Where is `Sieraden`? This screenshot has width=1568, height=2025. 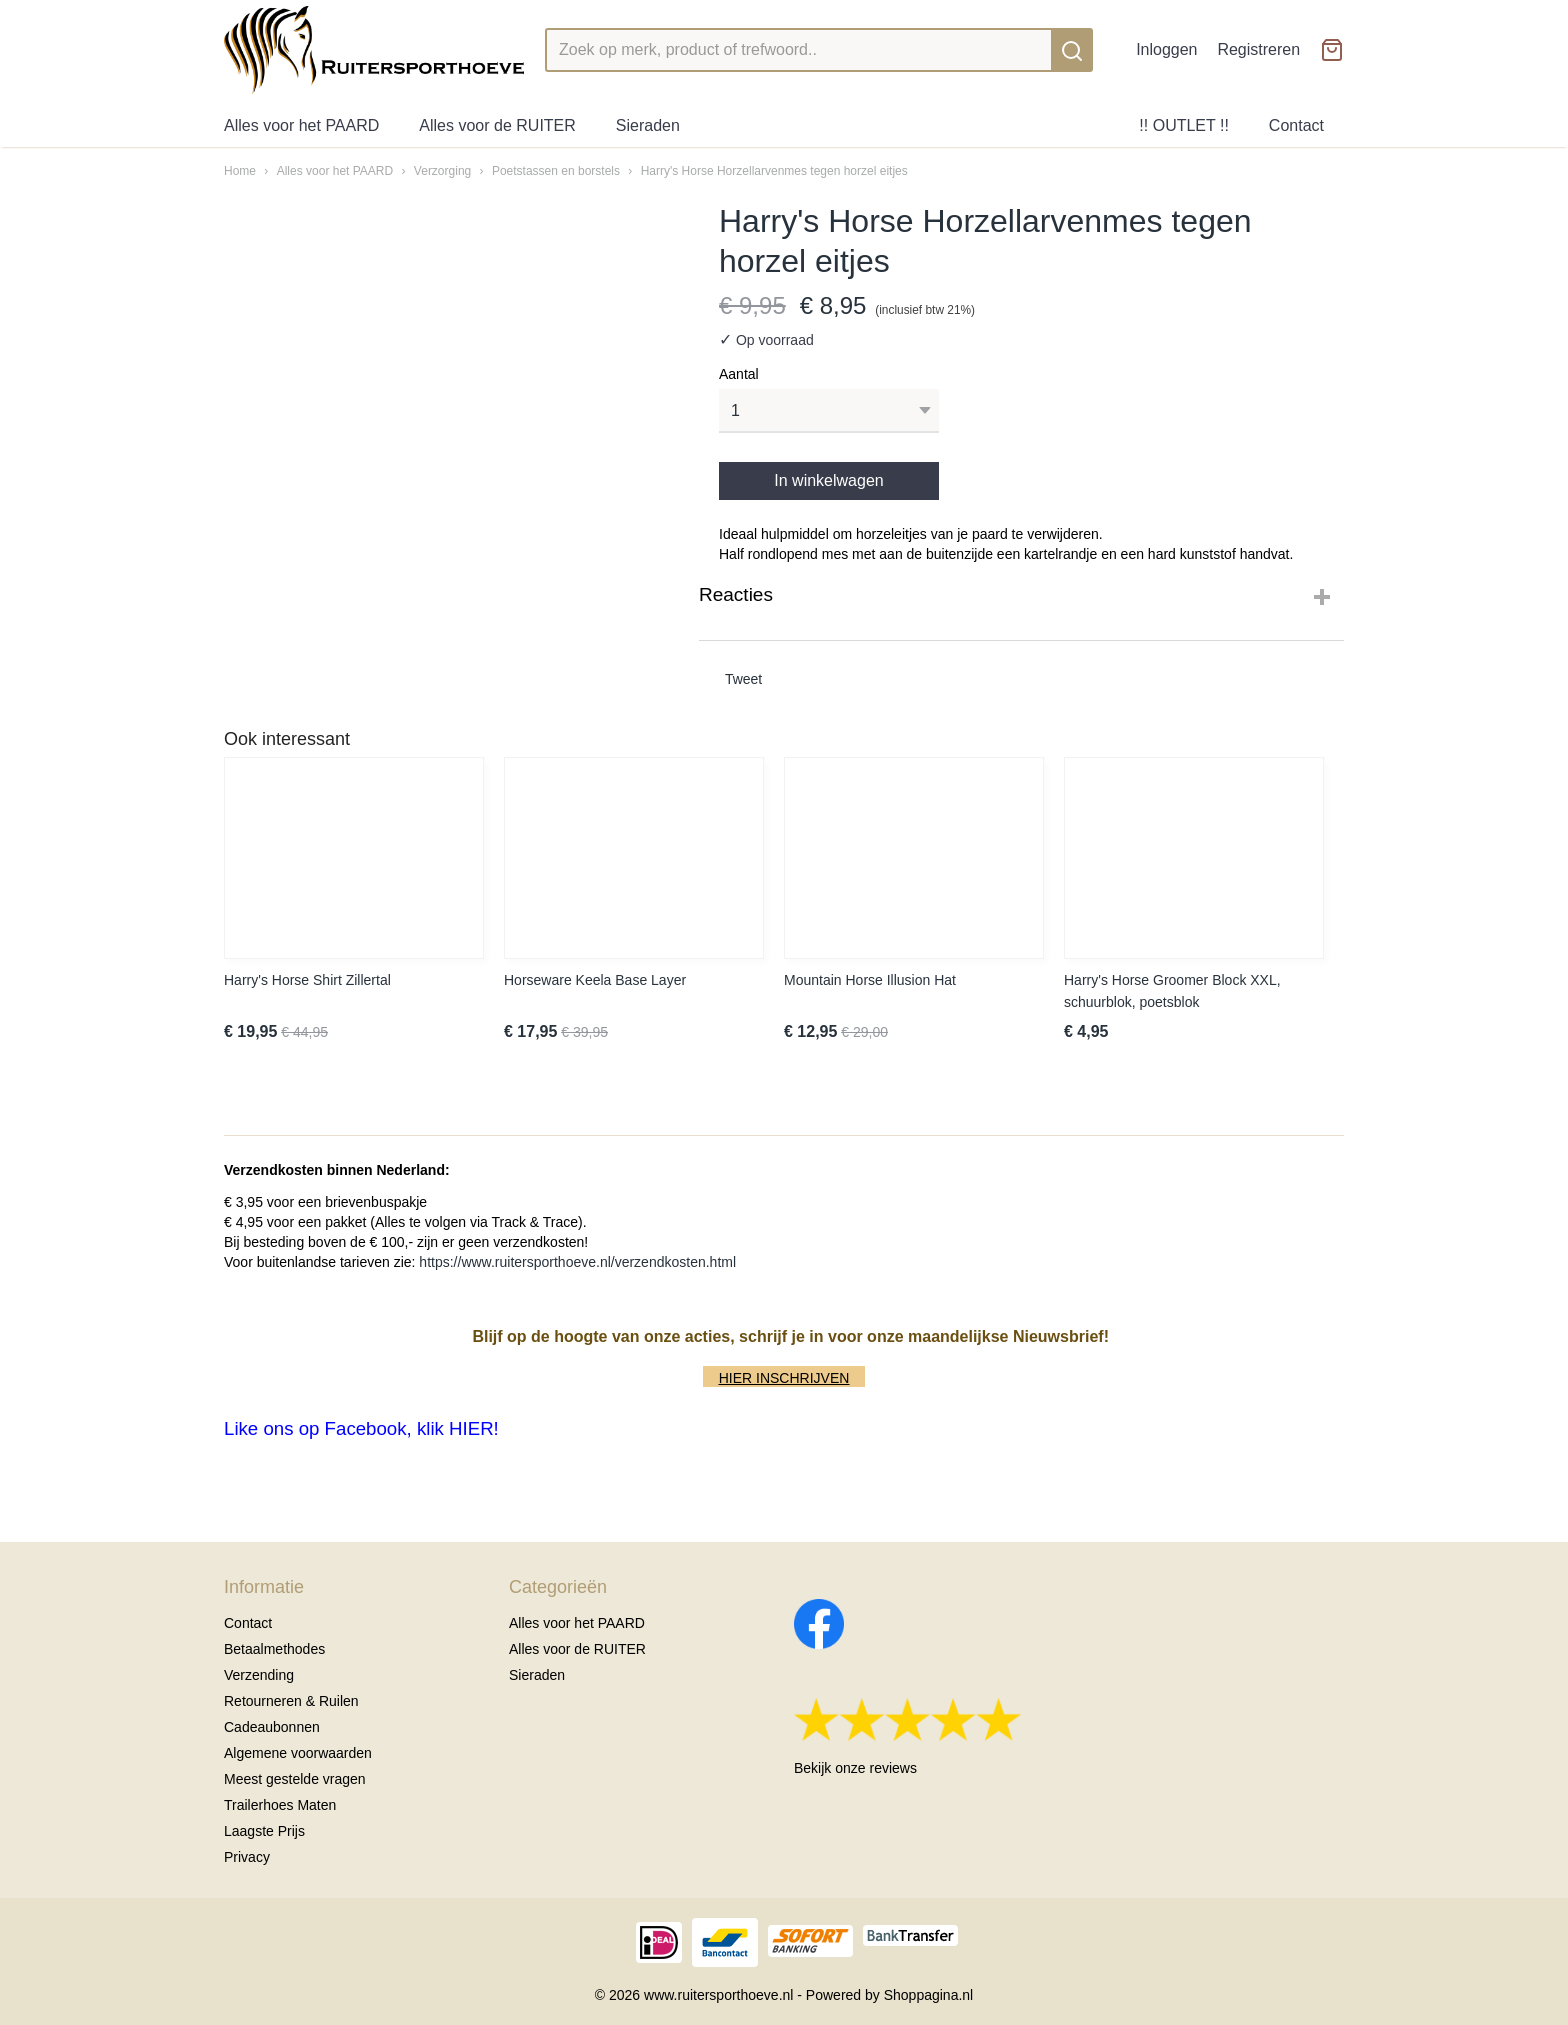 Sieraden is located at coordinates (648, 125).